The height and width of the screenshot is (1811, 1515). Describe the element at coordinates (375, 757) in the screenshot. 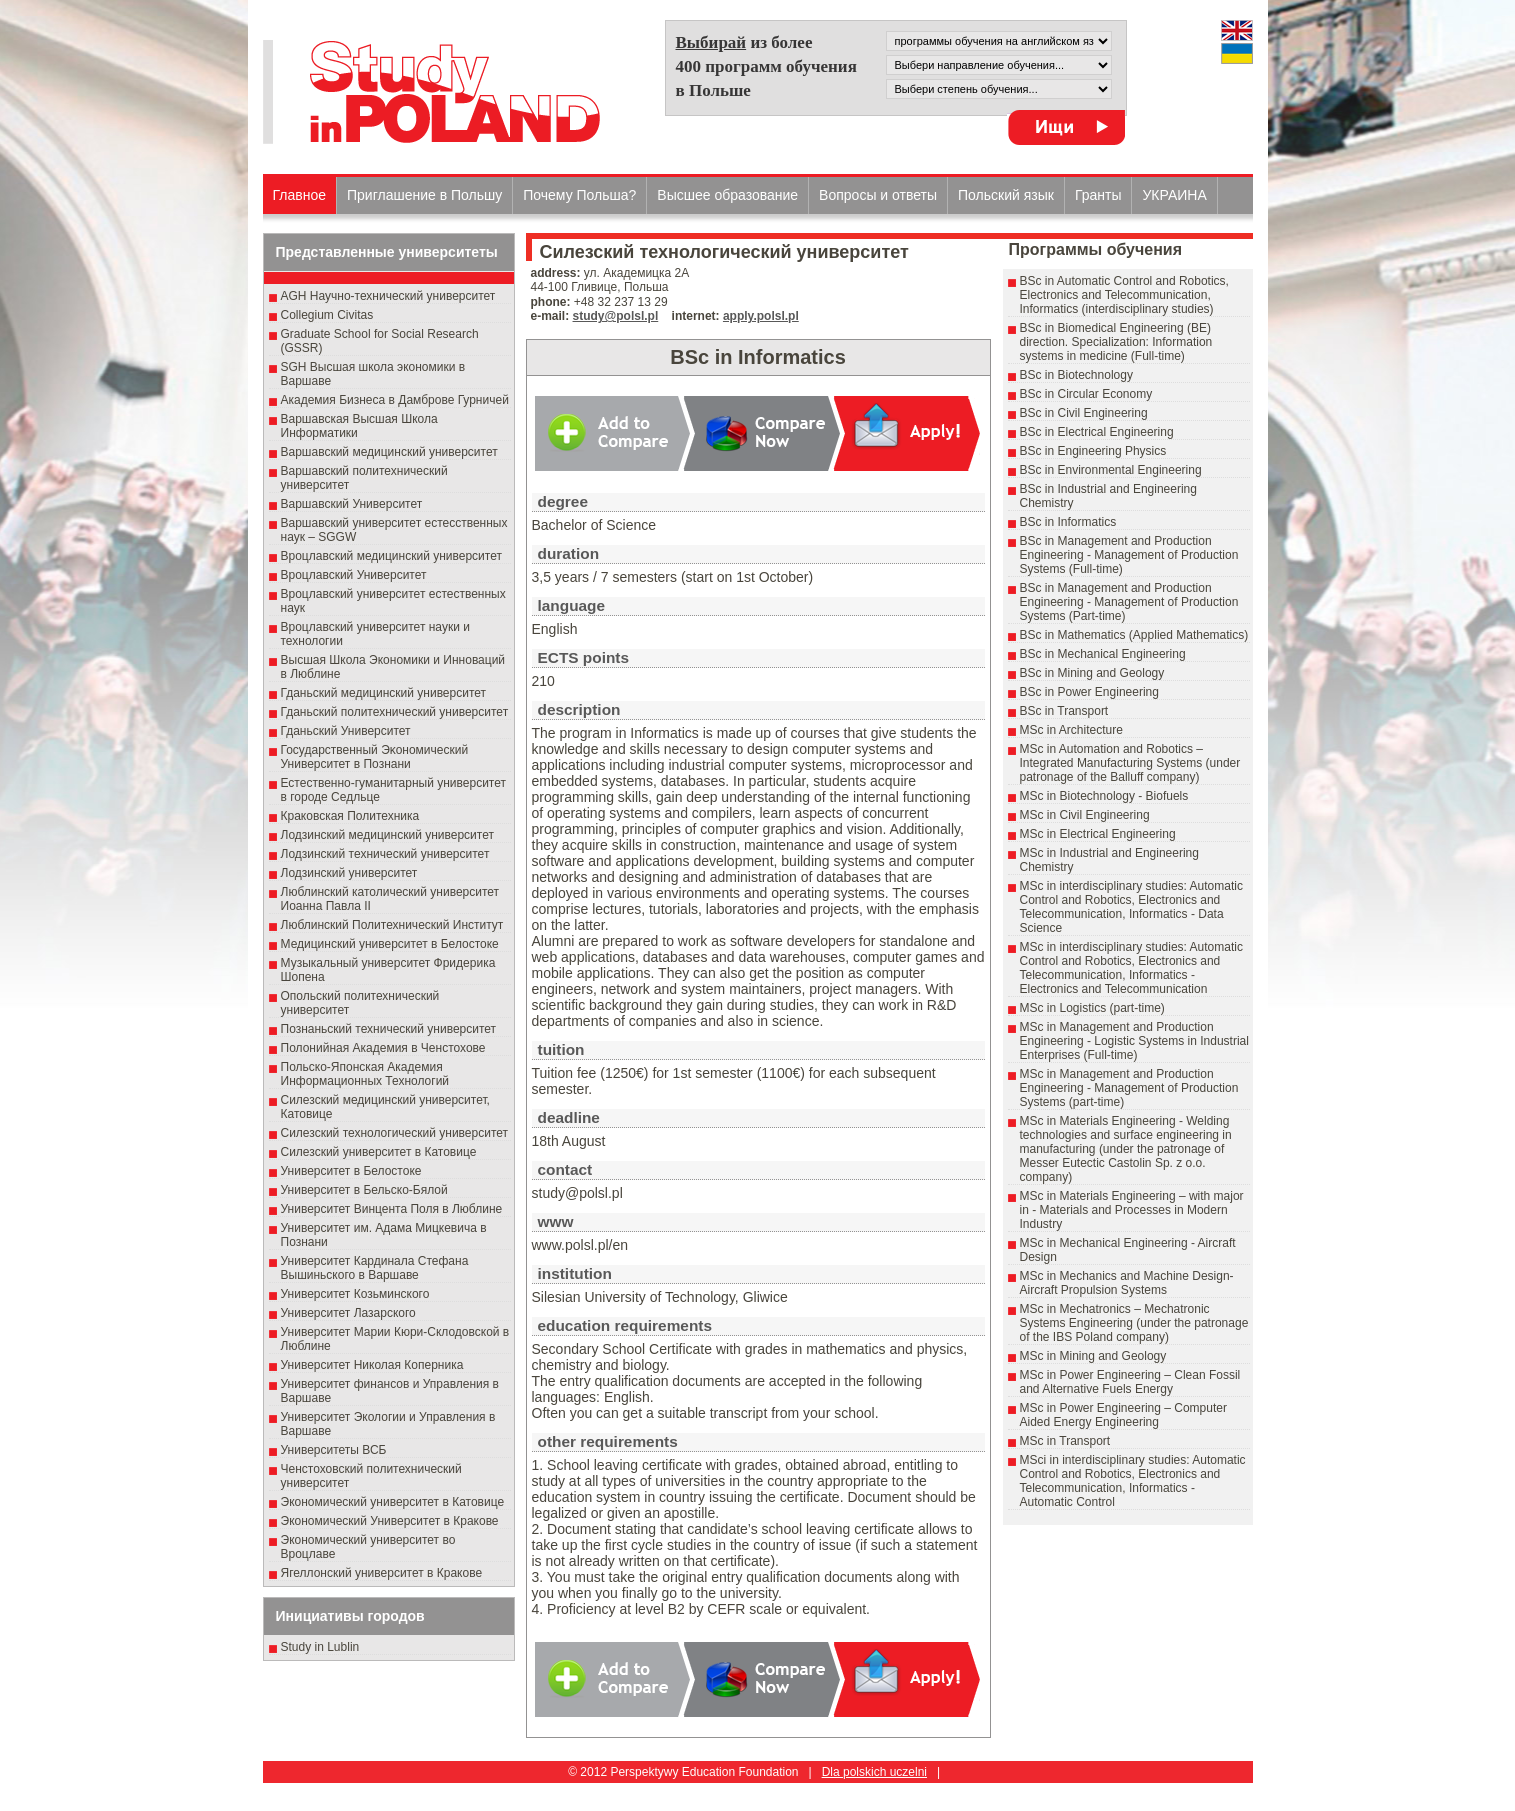

I see `Государственный Эκοномический Университет в Пοзнани` at that location.